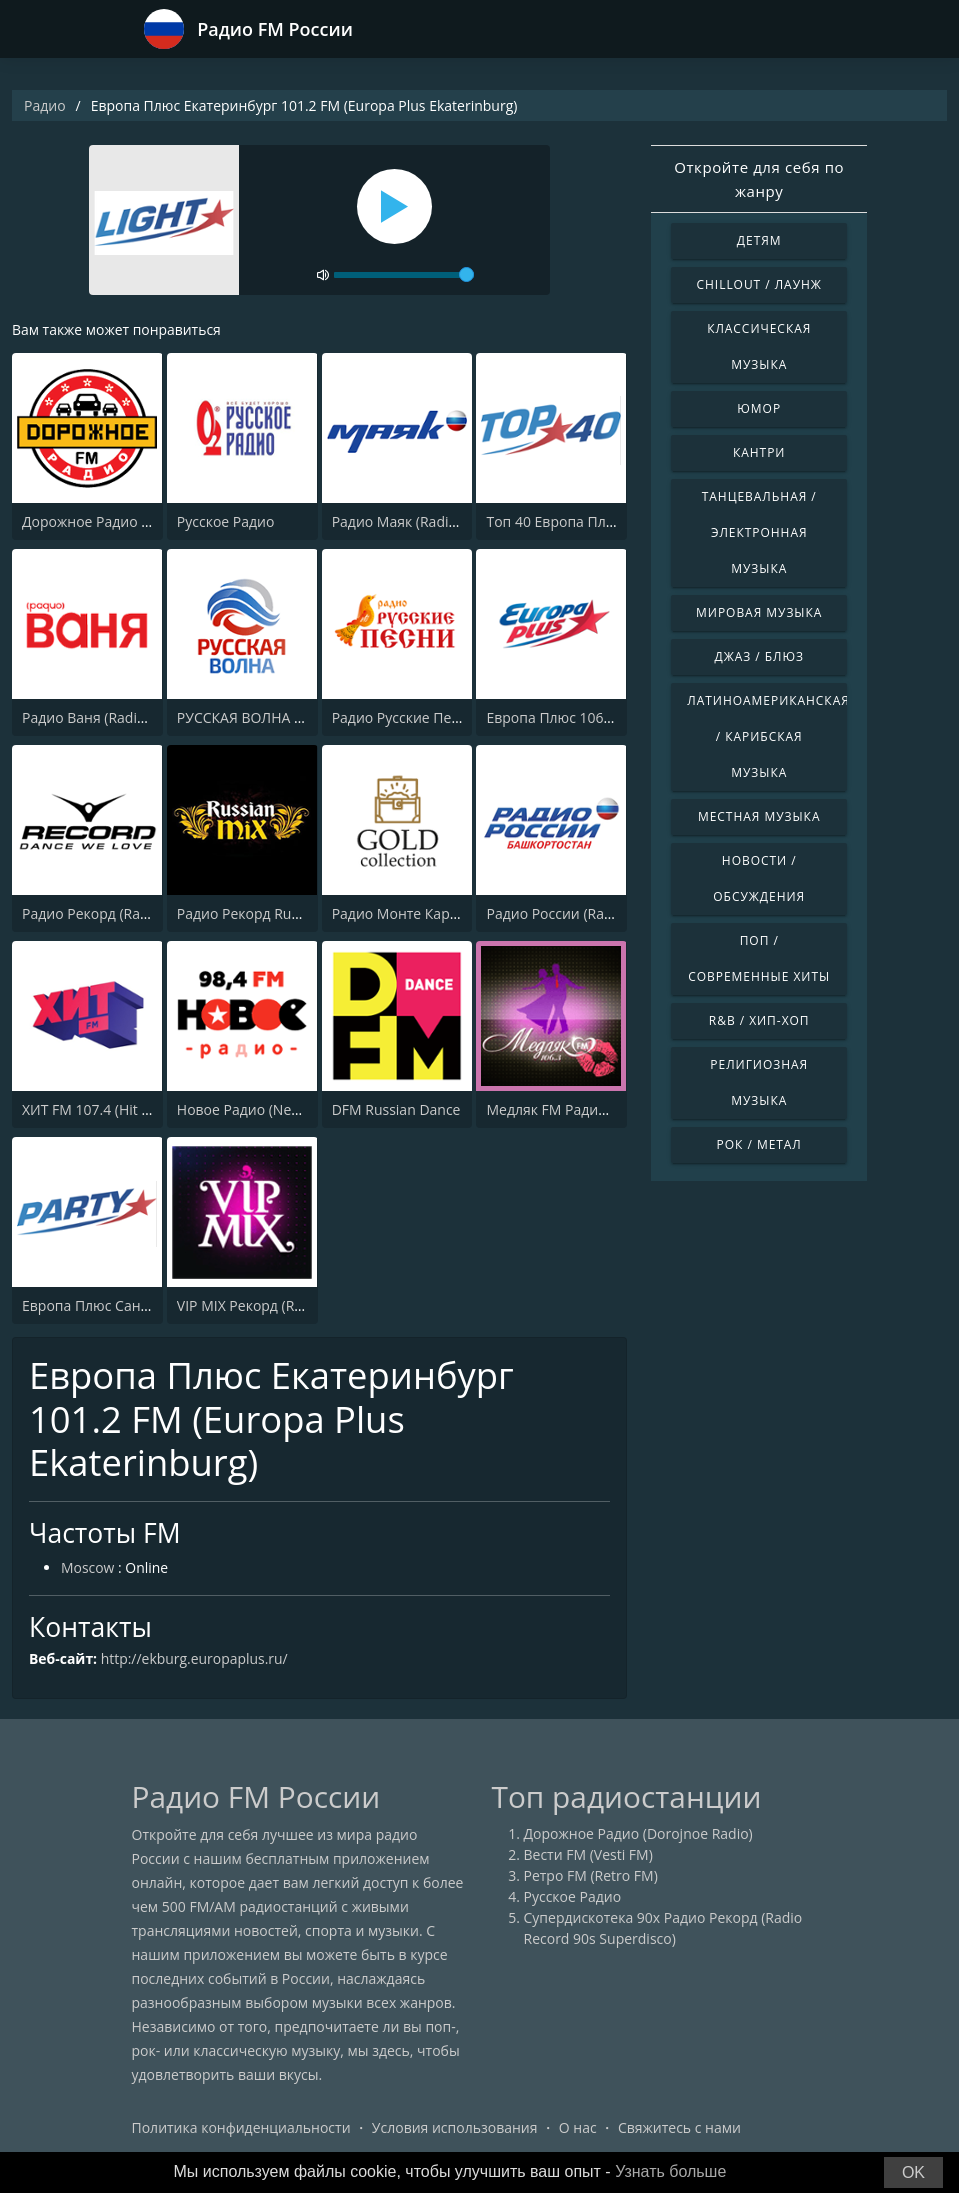  Describe the element at coordinates (759, 532) in the screenshot. I see `Танцевальная / Электронная музыка` at that location.